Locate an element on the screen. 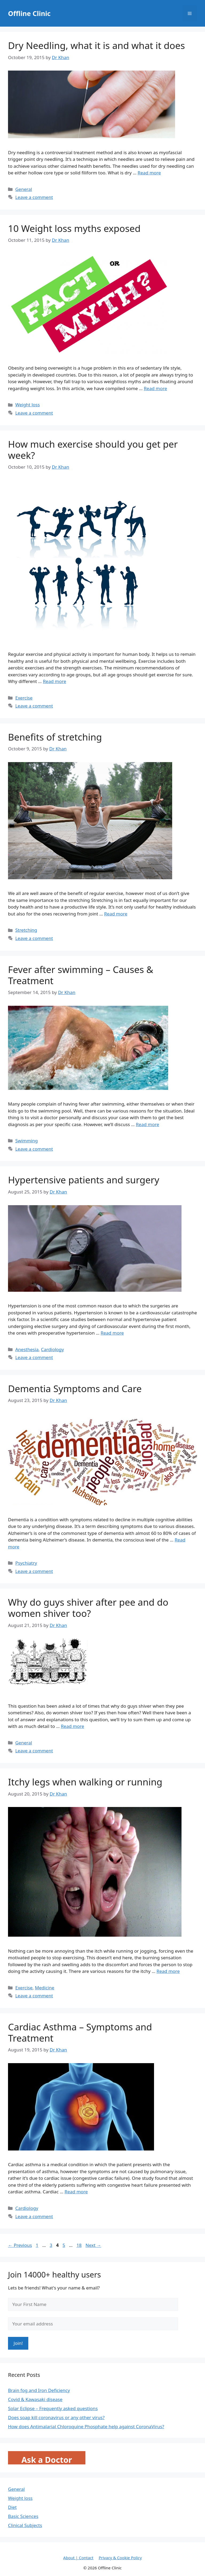  Itchy legs when walking or running is located at coordinates (85, 1782).